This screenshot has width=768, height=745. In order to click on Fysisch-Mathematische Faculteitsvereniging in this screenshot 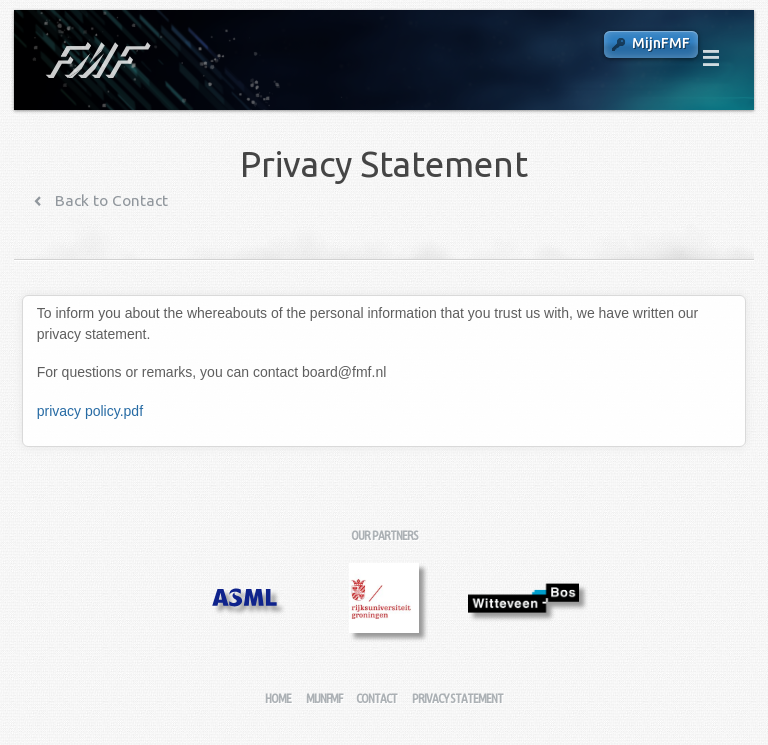, I will do `click(96, 60)`.